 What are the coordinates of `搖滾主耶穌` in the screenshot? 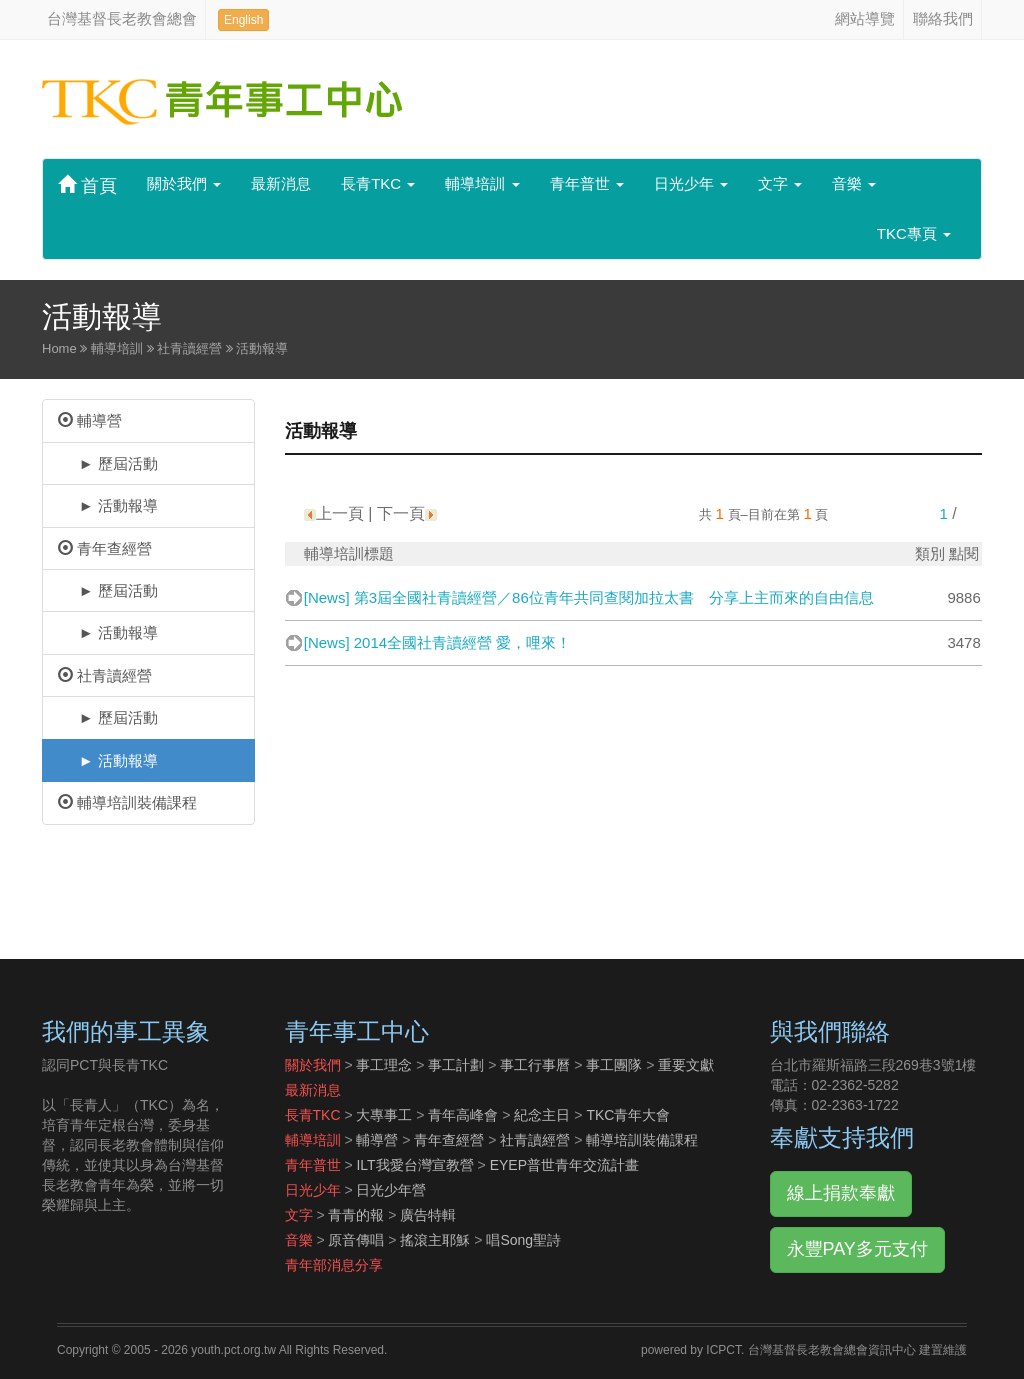 It's located at (435, 1240).